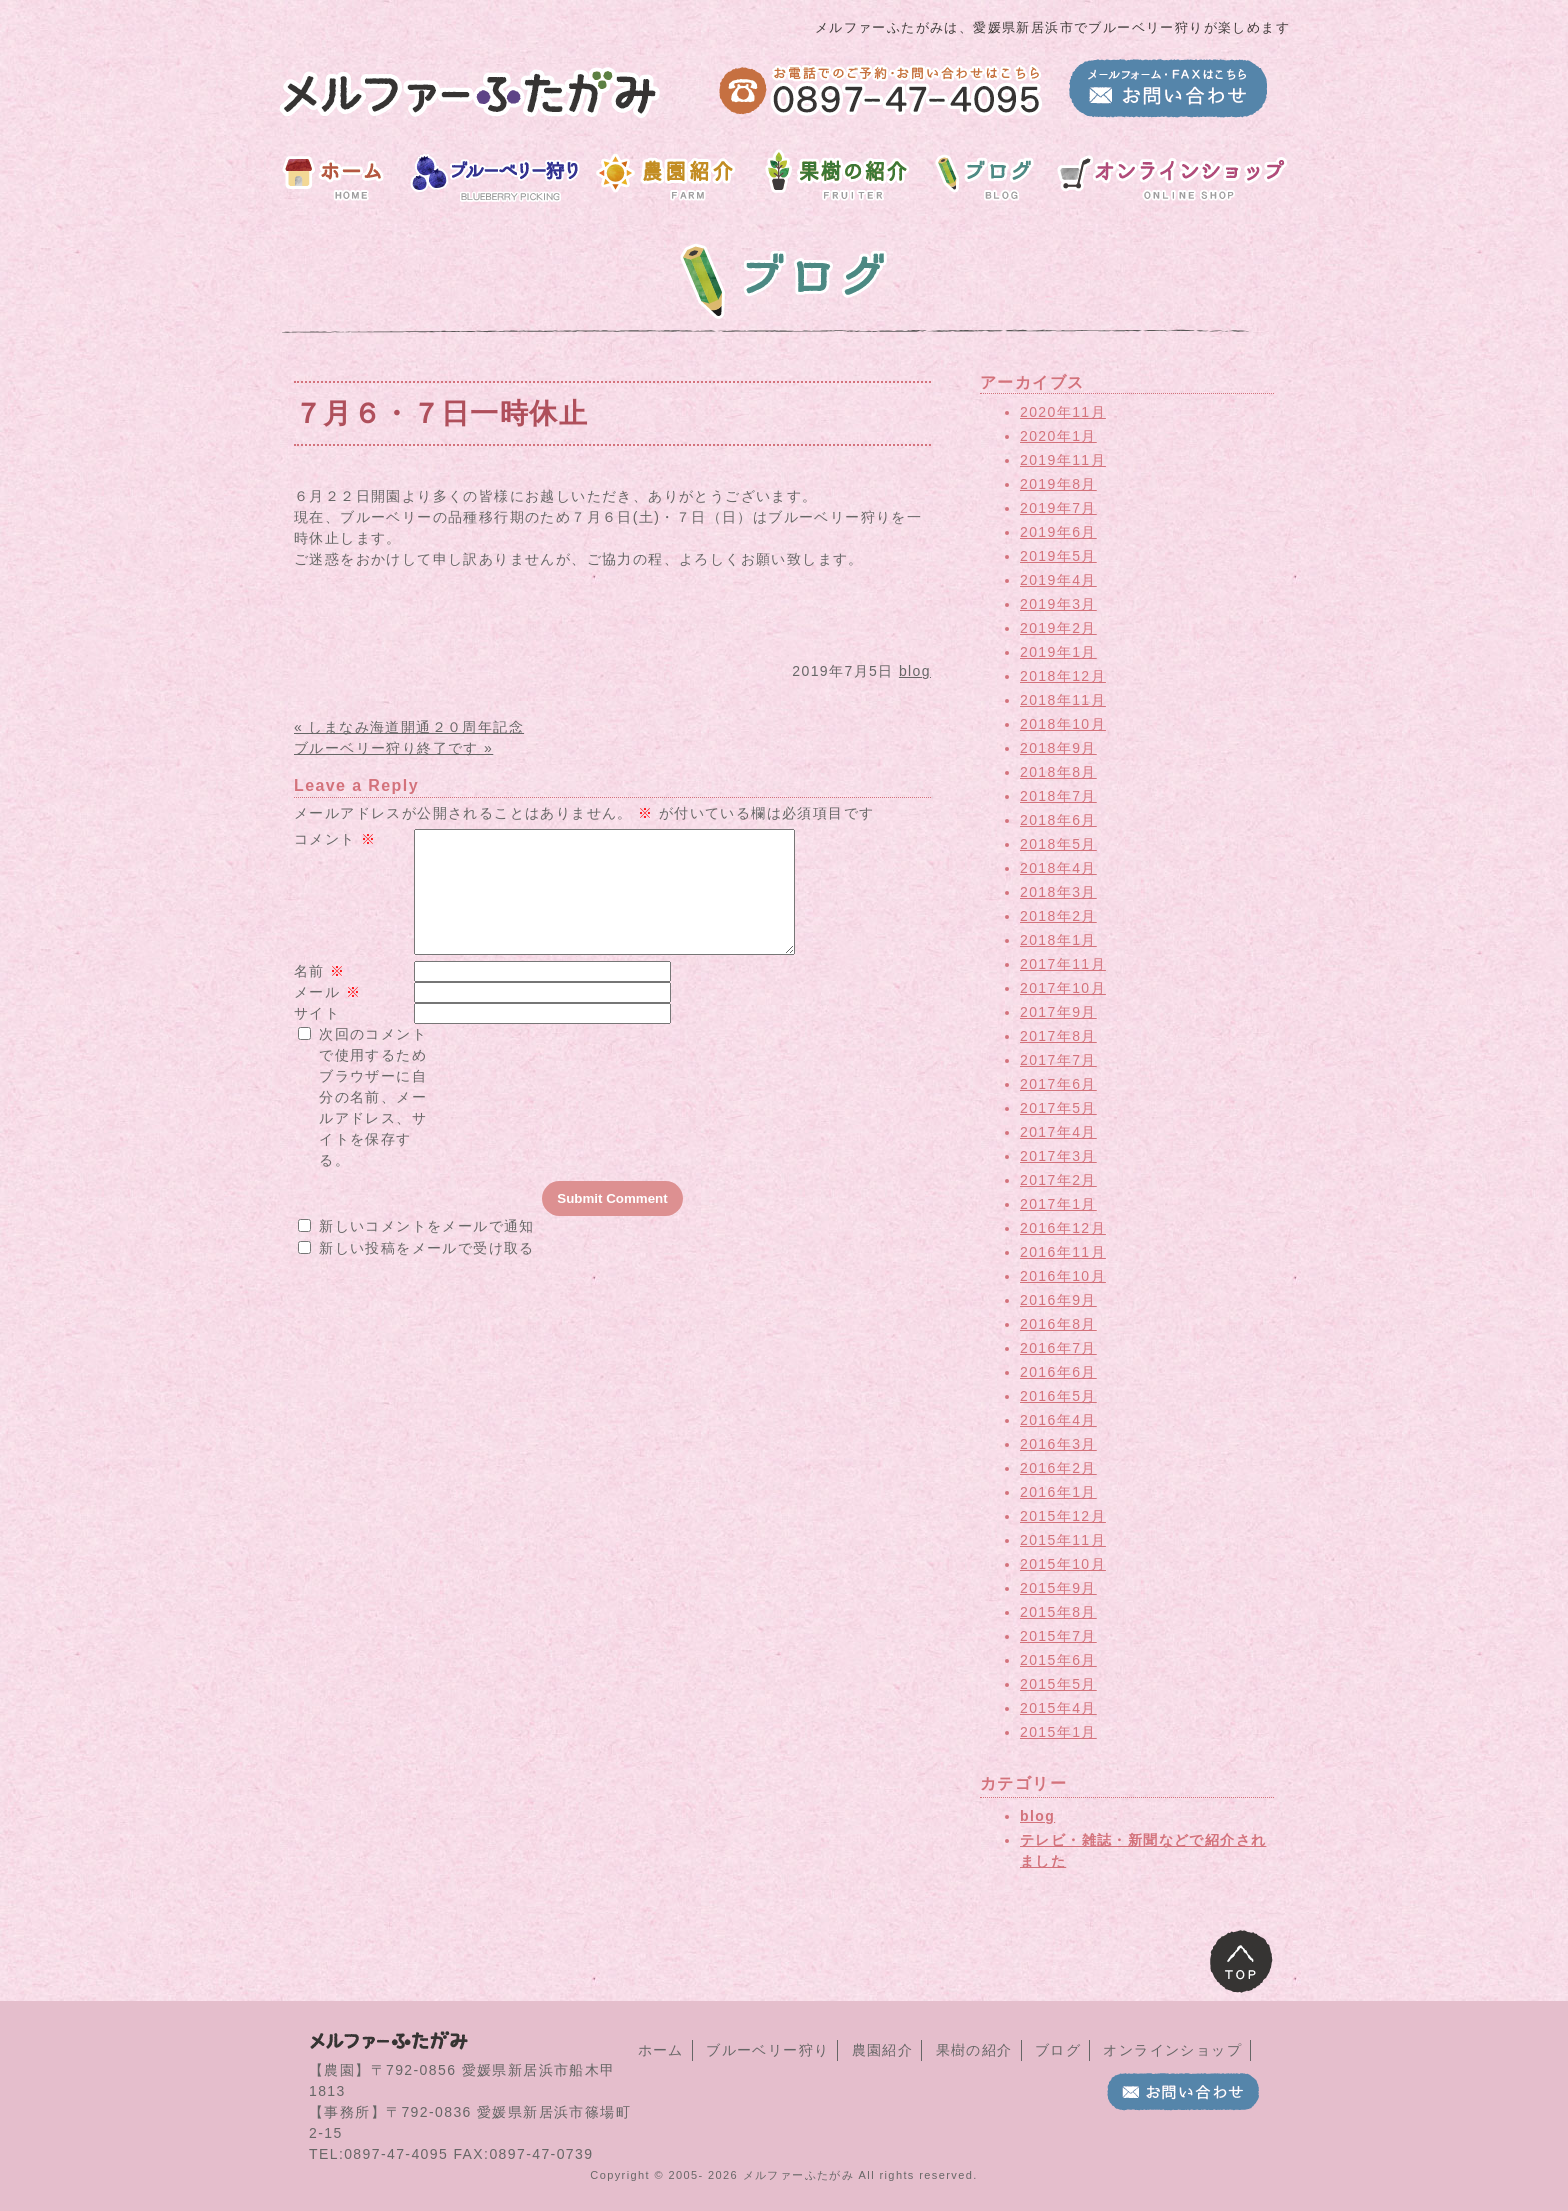 This screenshot has height=2211, width=1568. I want to click on 2015年9月, so click(1058, 1588).